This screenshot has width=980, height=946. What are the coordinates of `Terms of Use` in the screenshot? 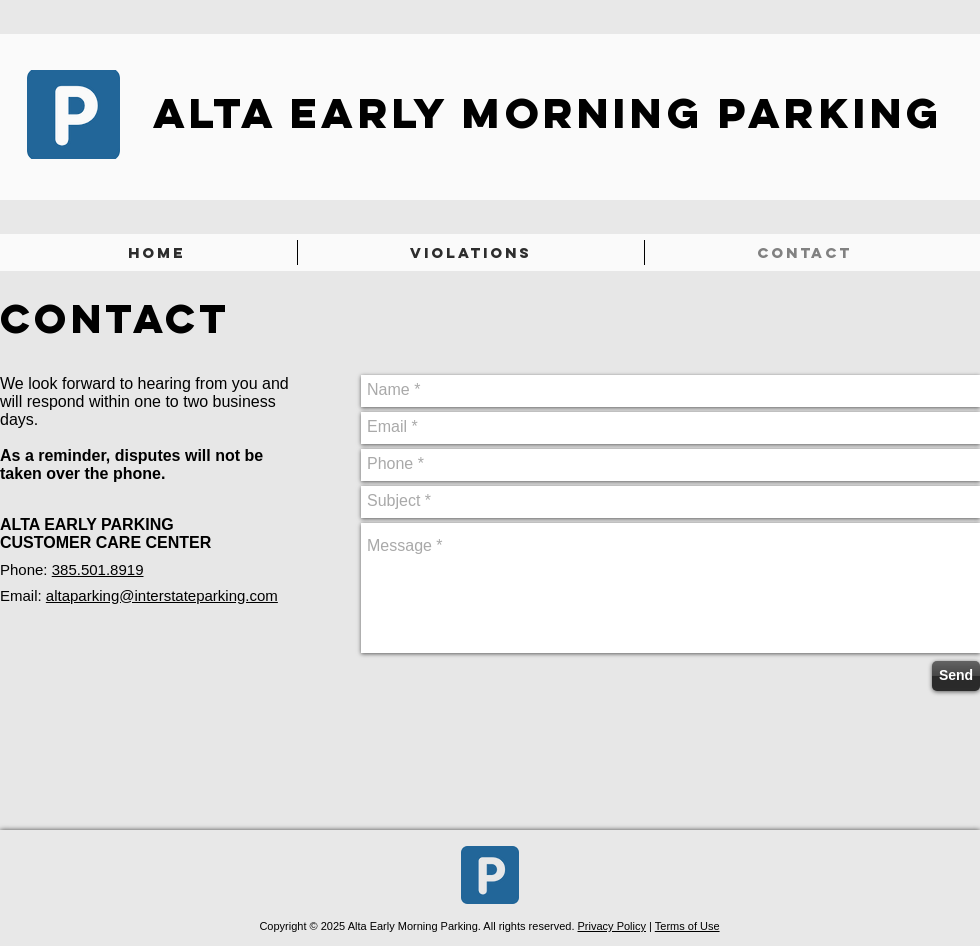 It's located at (687, 926).